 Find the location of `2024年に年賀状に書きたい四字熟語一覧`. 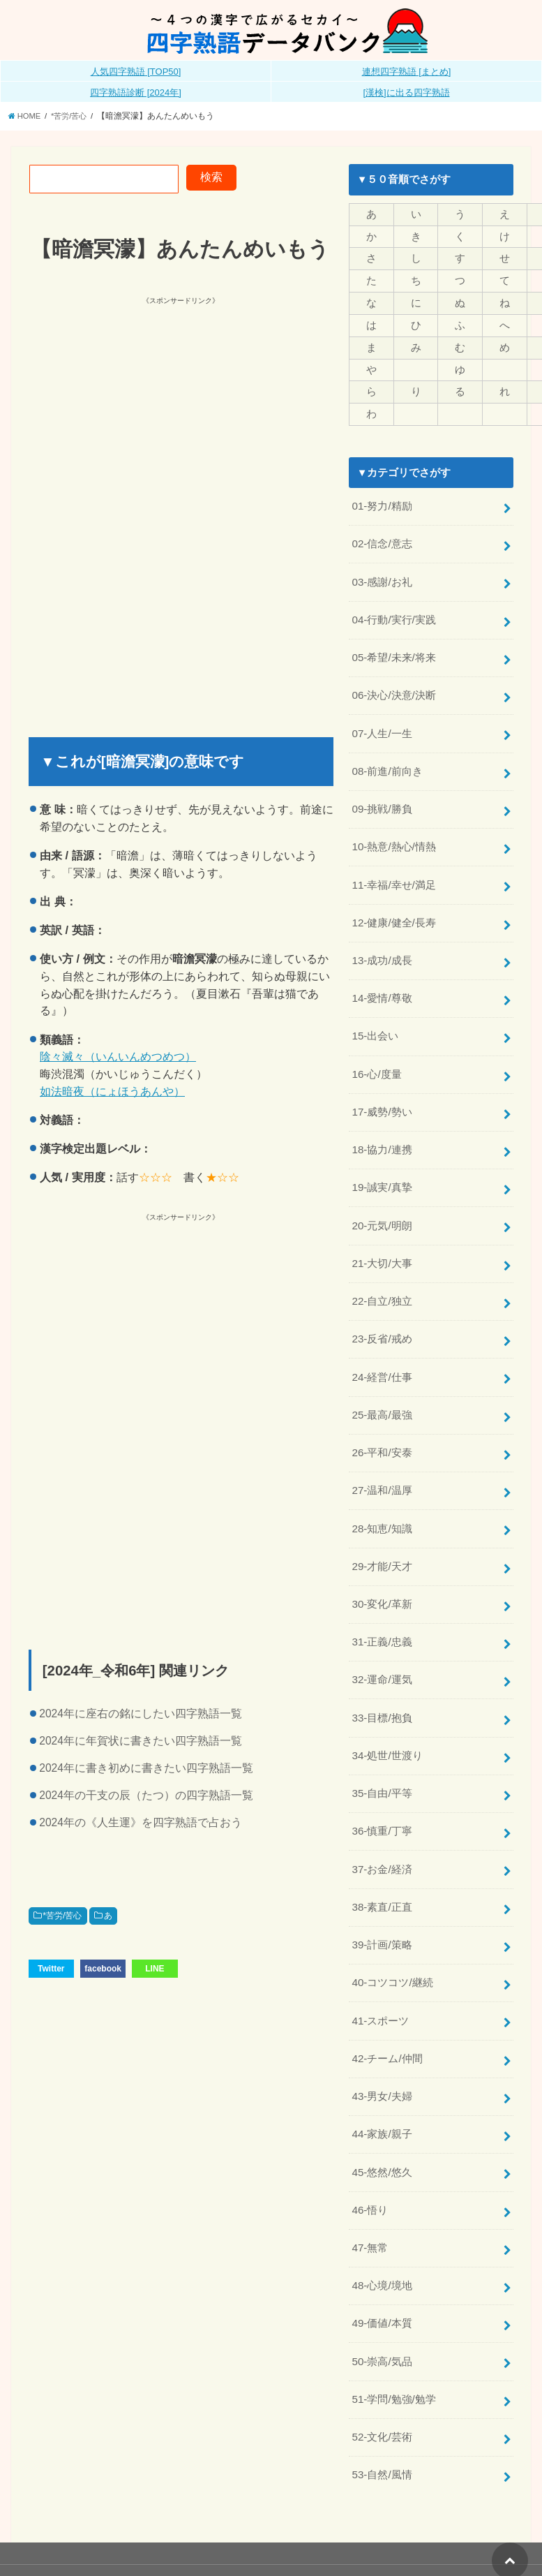

2024年に年賀状に書きたい四字熟語一覧 is located at coordinates (140, 1741).